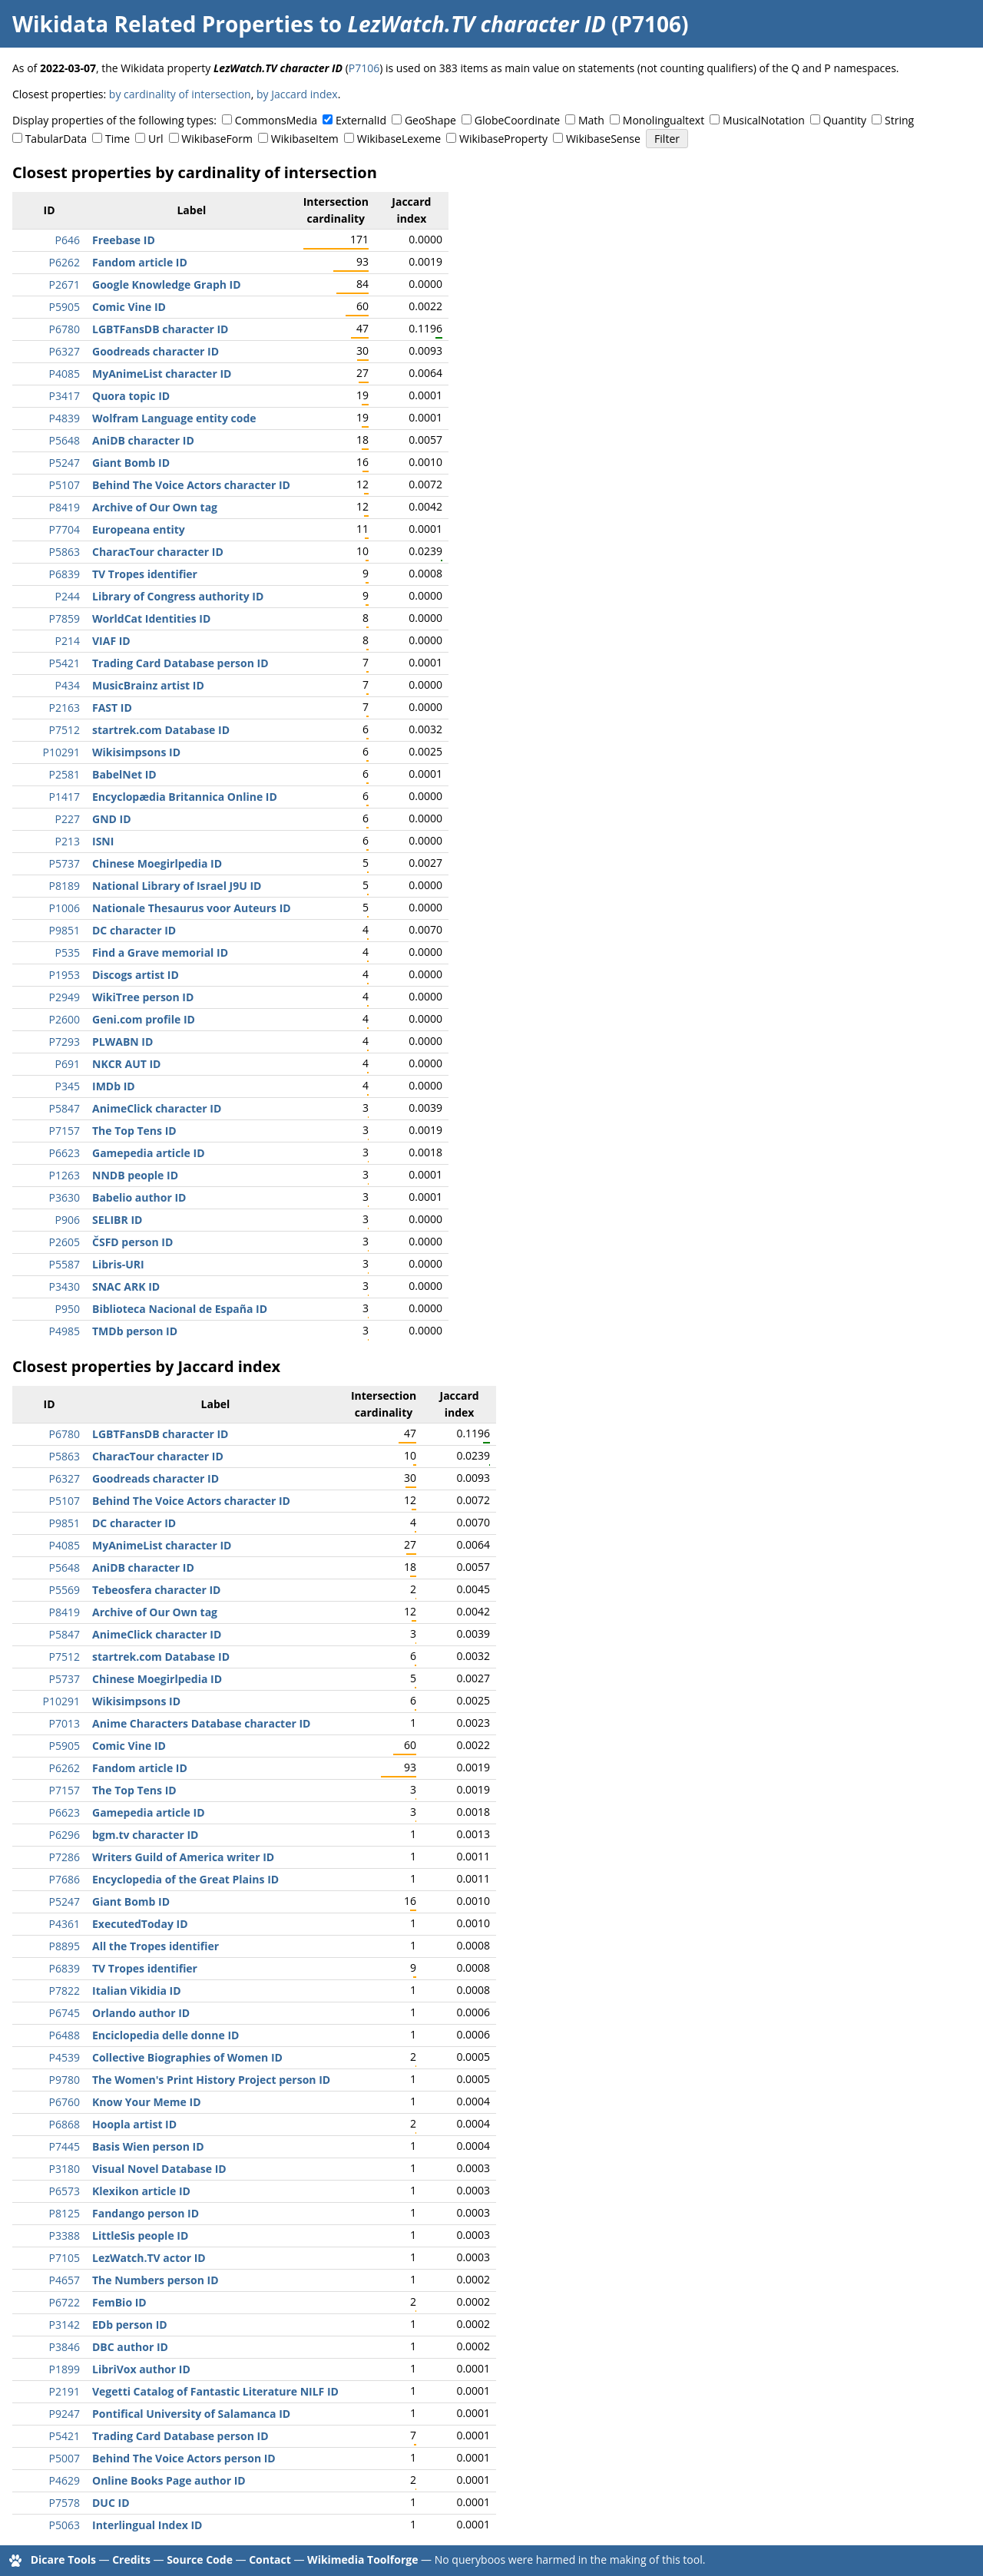  Describe the element at coordinates (134, 1331) in the screenshot. I see `TMDb person ID` at that location.